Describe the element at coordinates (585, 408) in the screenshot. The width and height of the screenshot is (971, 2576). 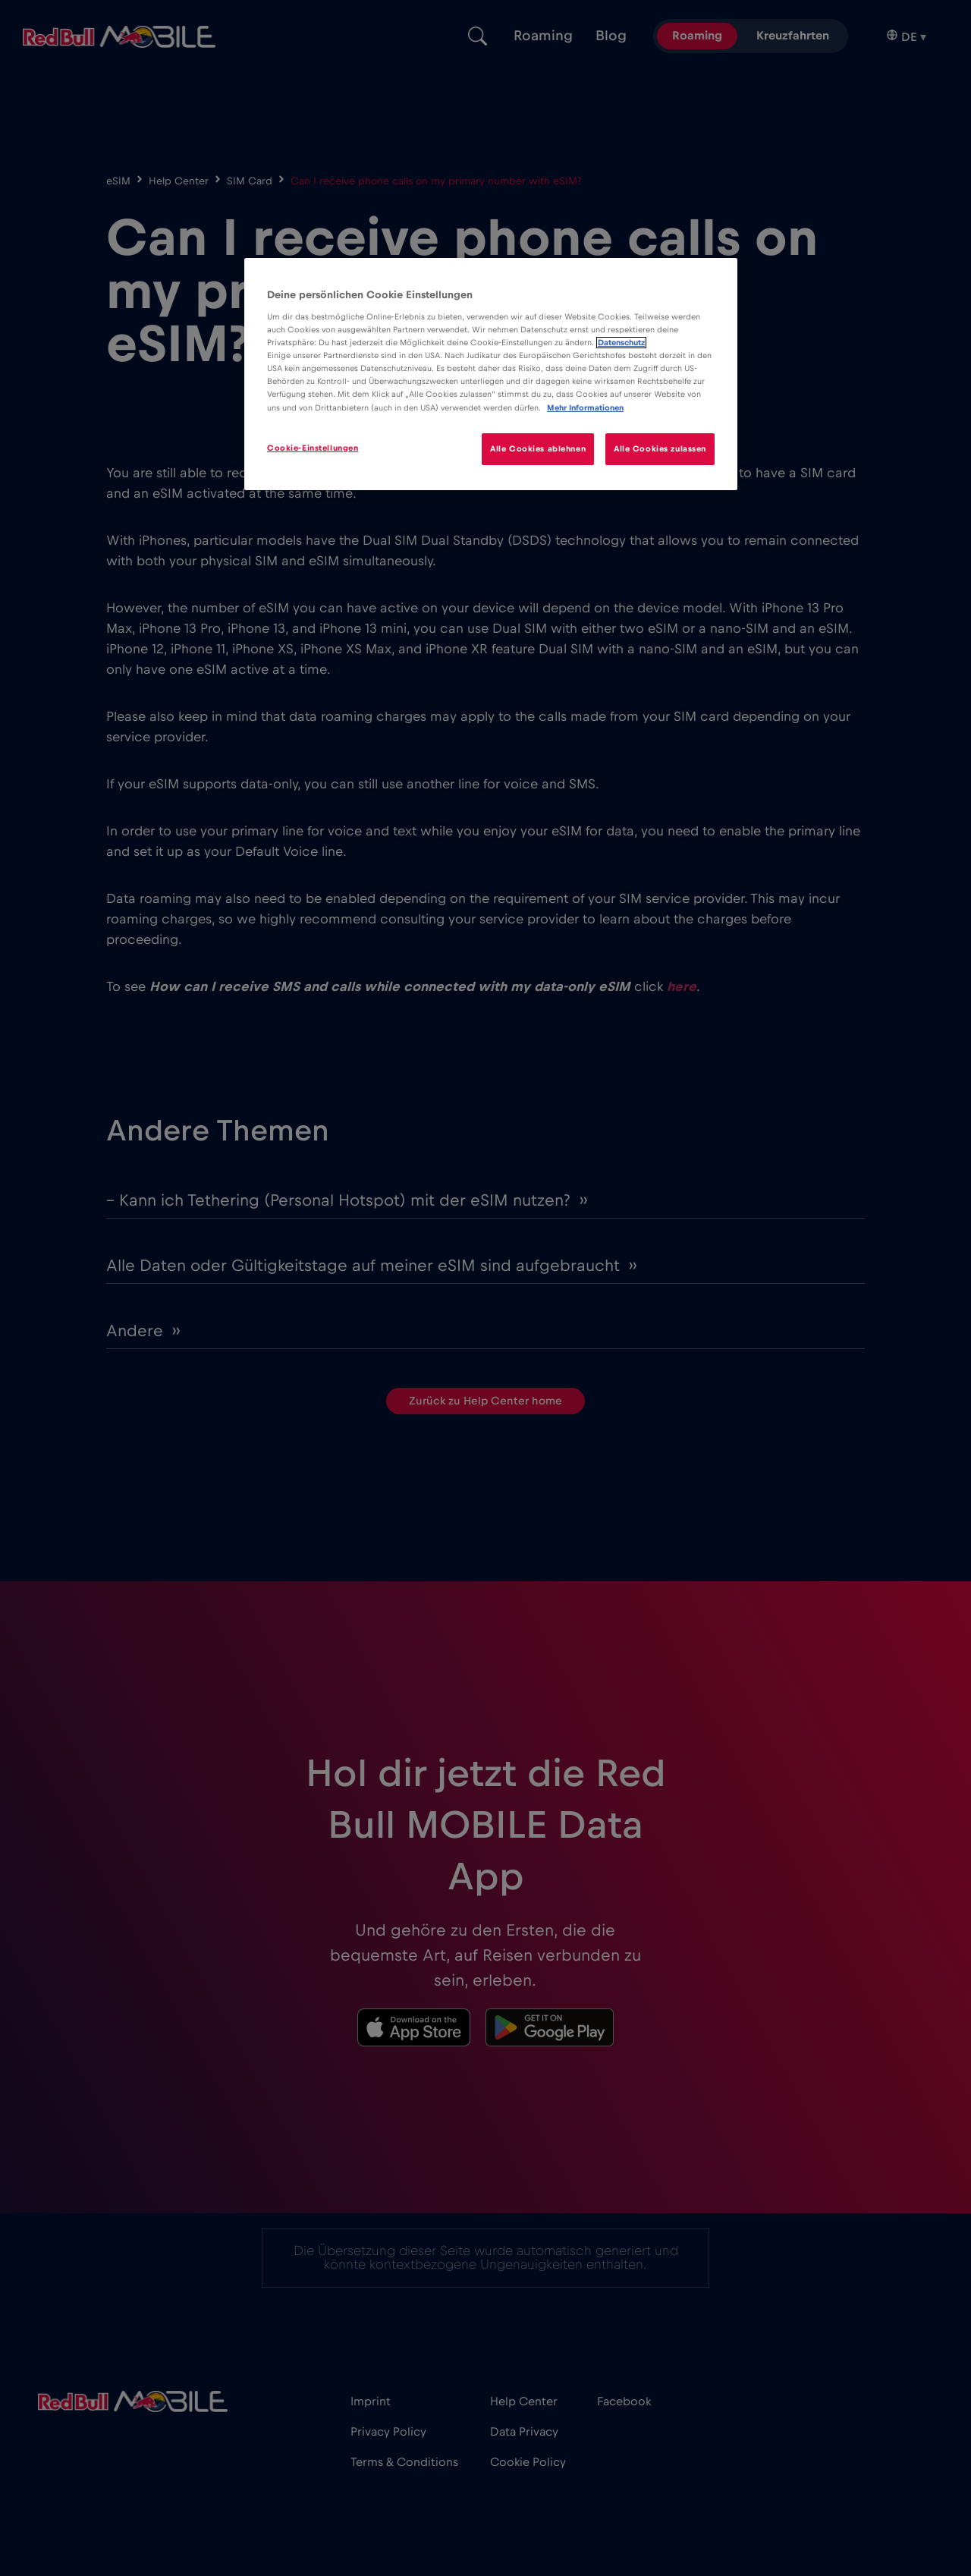
I see `Mehr Informationen` at that location.